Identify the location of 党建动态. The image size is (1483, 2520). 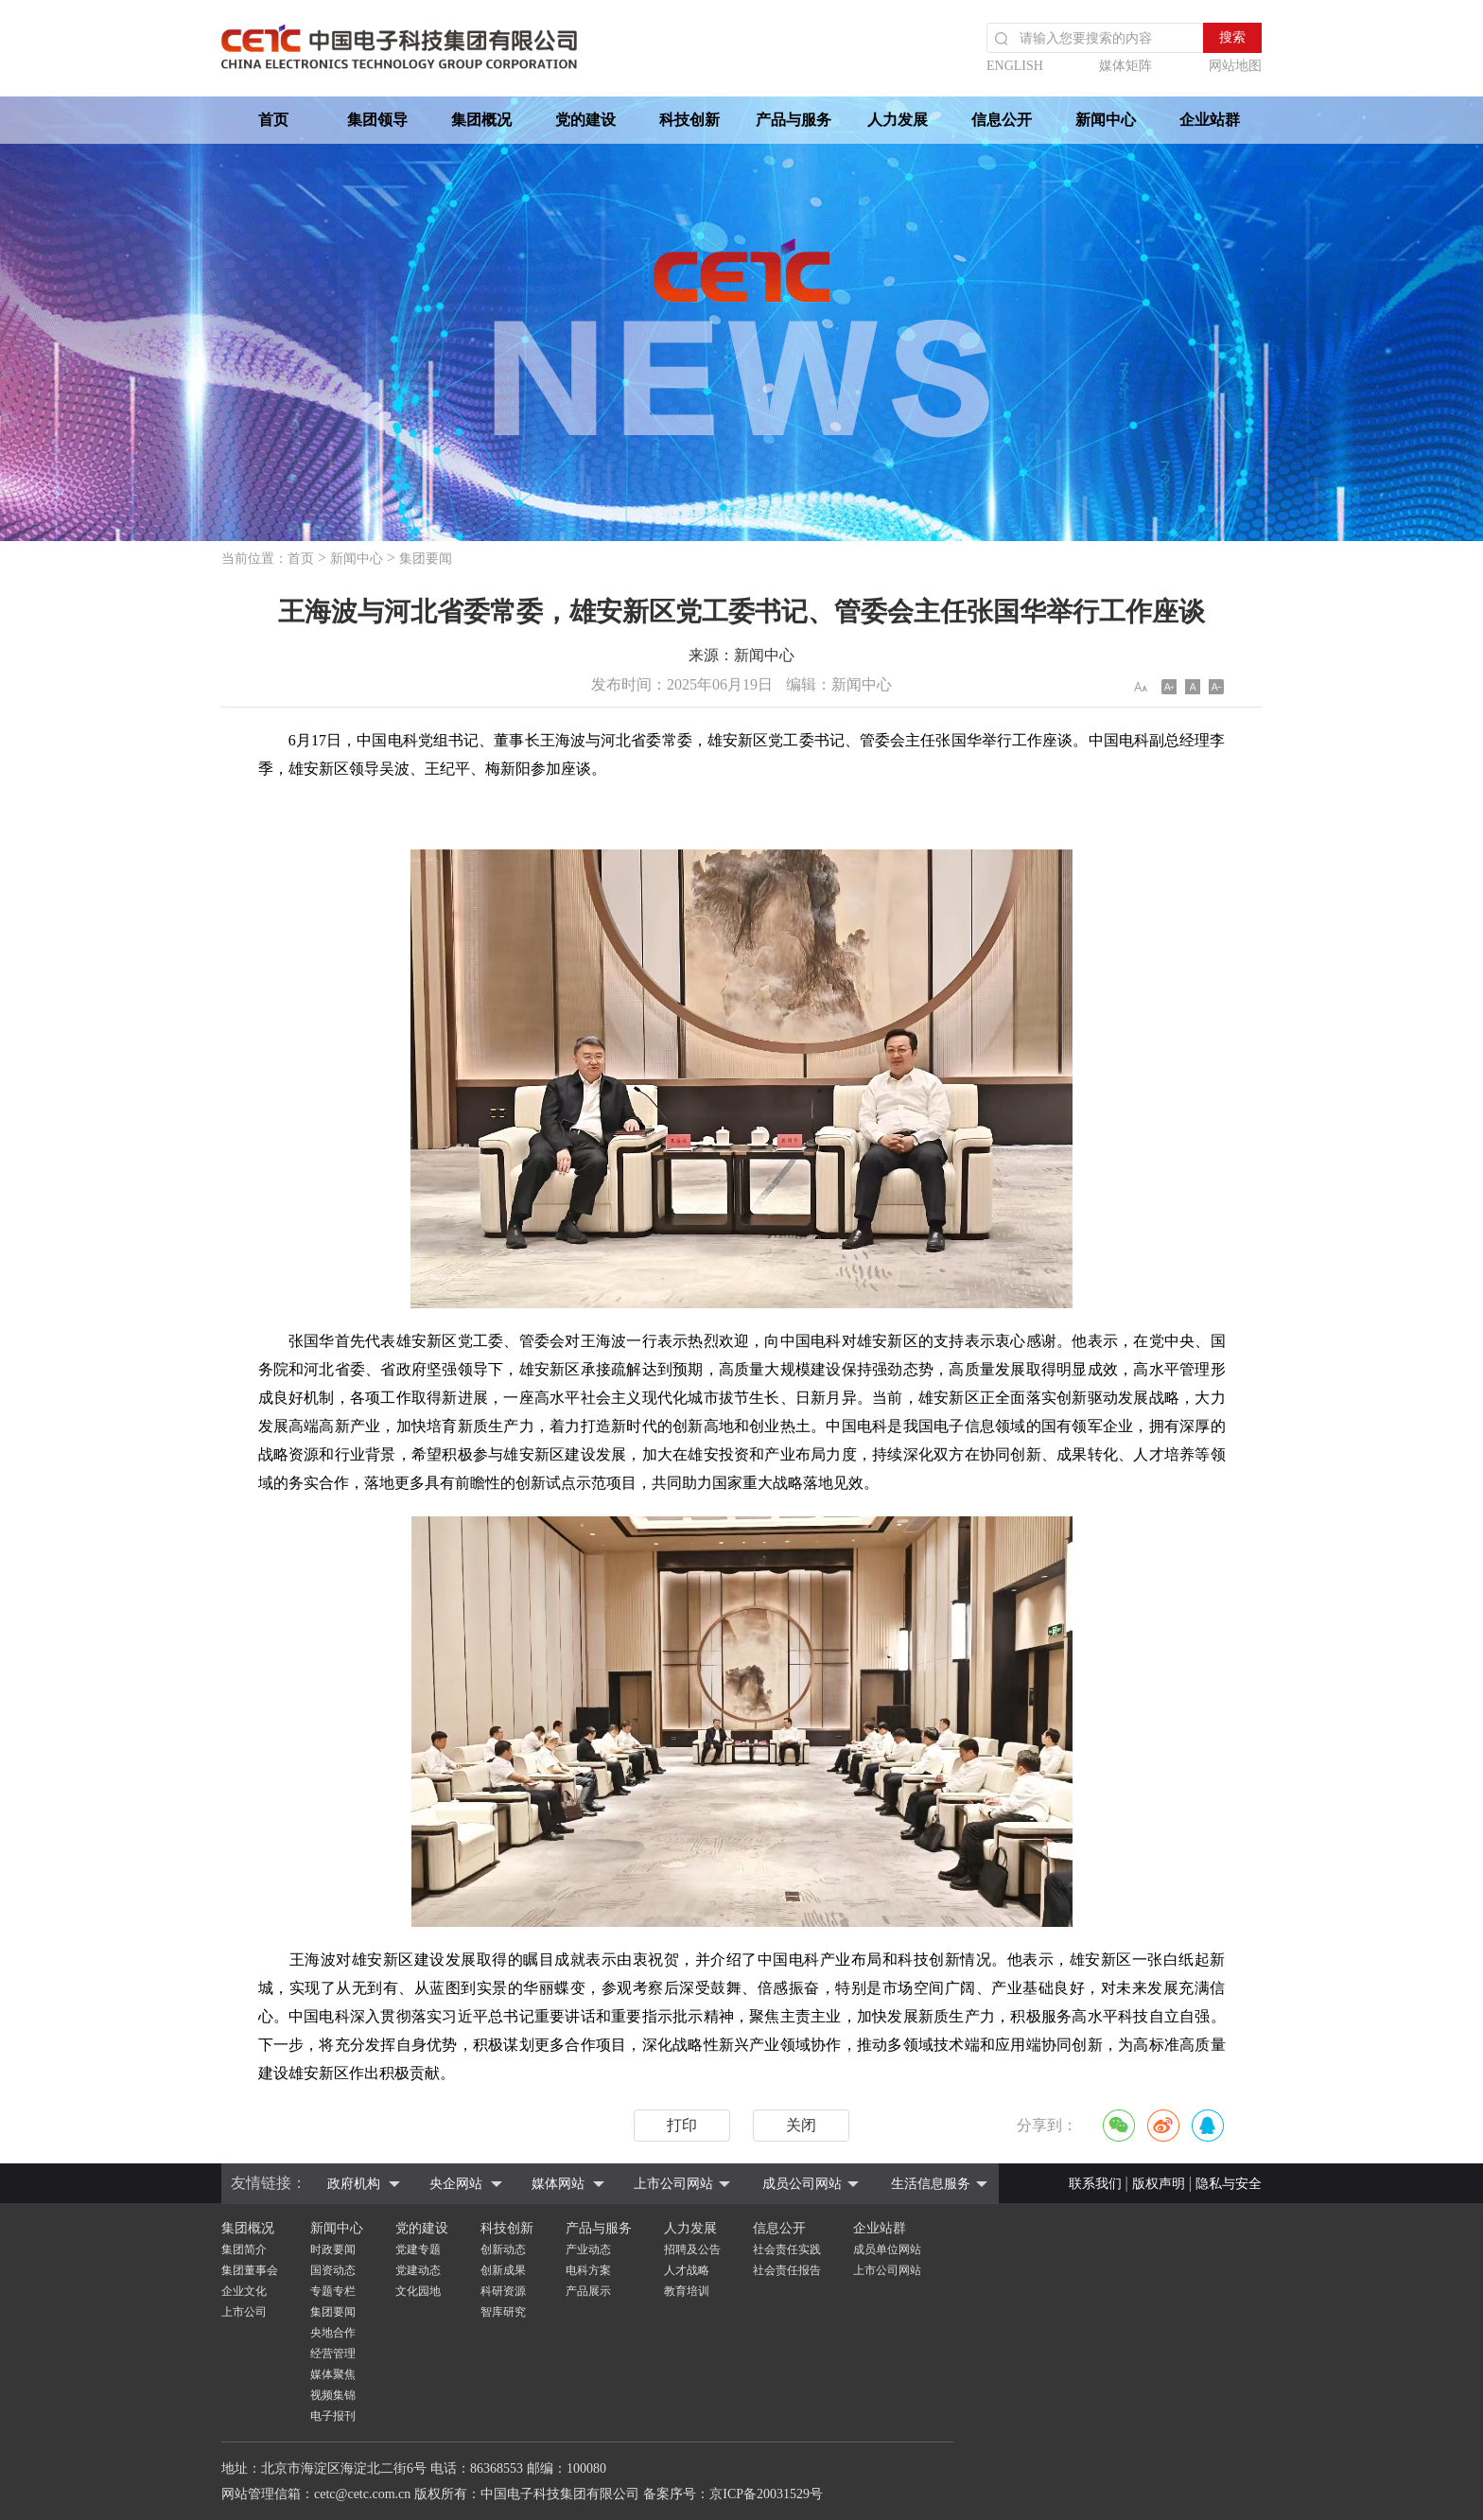
(418, 2270).